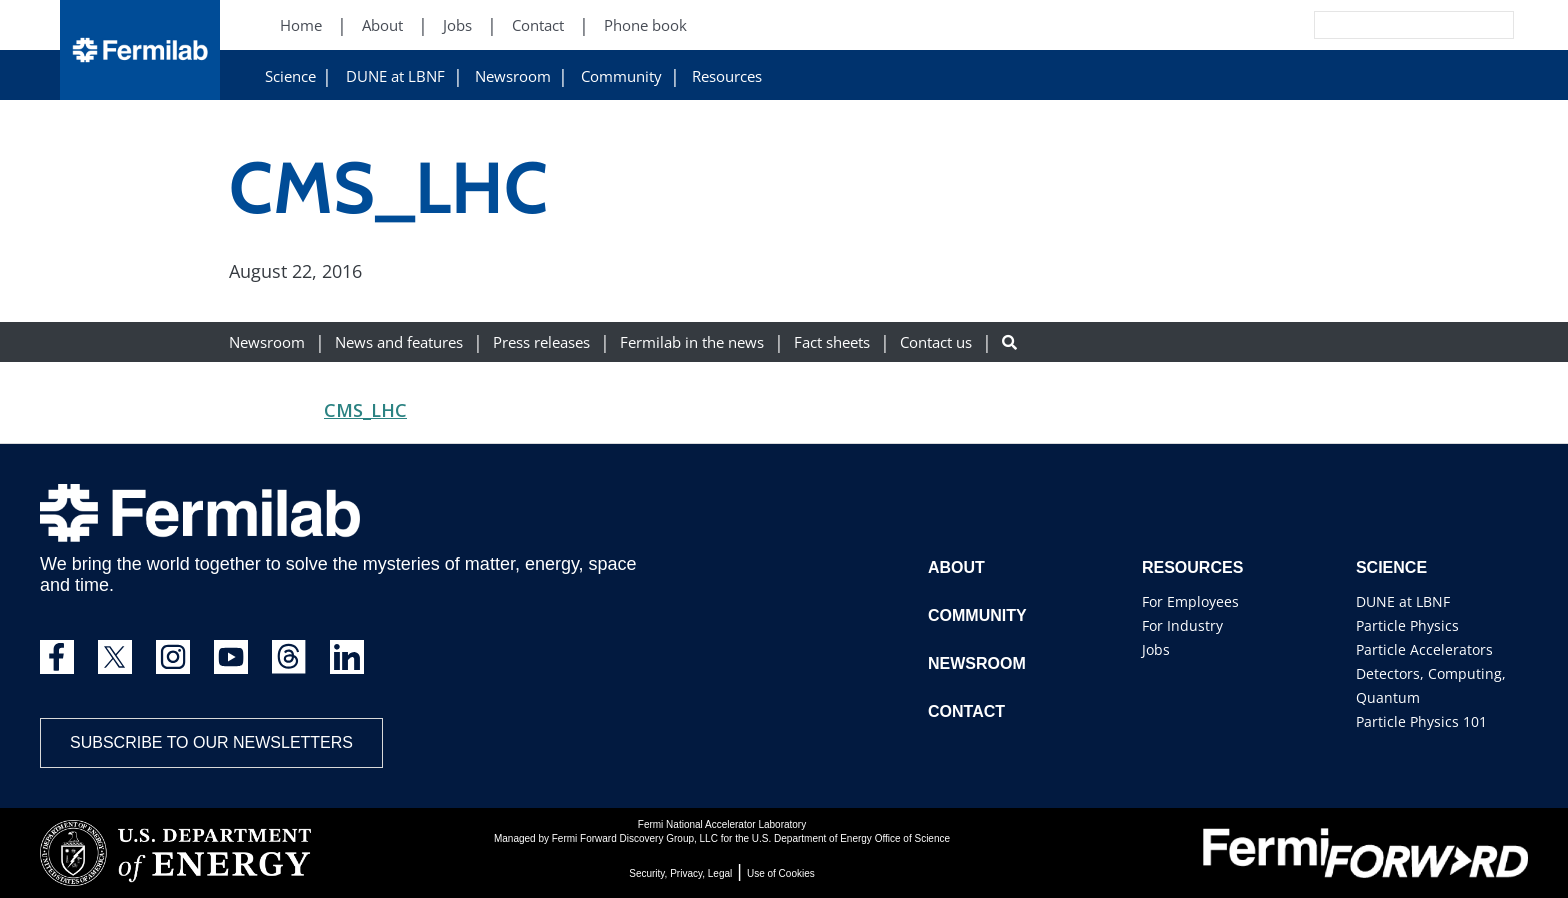 The image size is (1568, 898). I want to click on About, so click(956, 567).